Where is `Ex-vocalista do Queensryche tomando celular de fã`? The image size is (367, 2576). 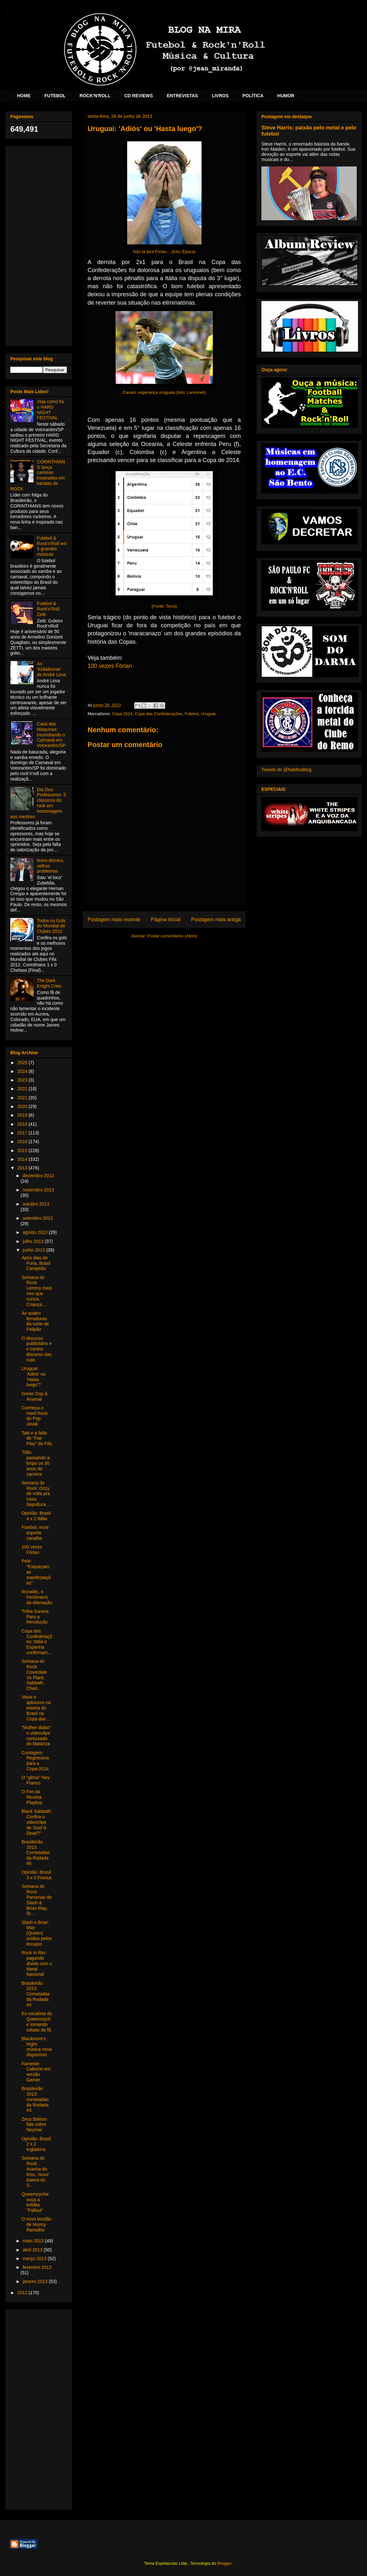
Ex-vocalista do Queensryche tomando celular de fã is located at coordinates (37, 2021).